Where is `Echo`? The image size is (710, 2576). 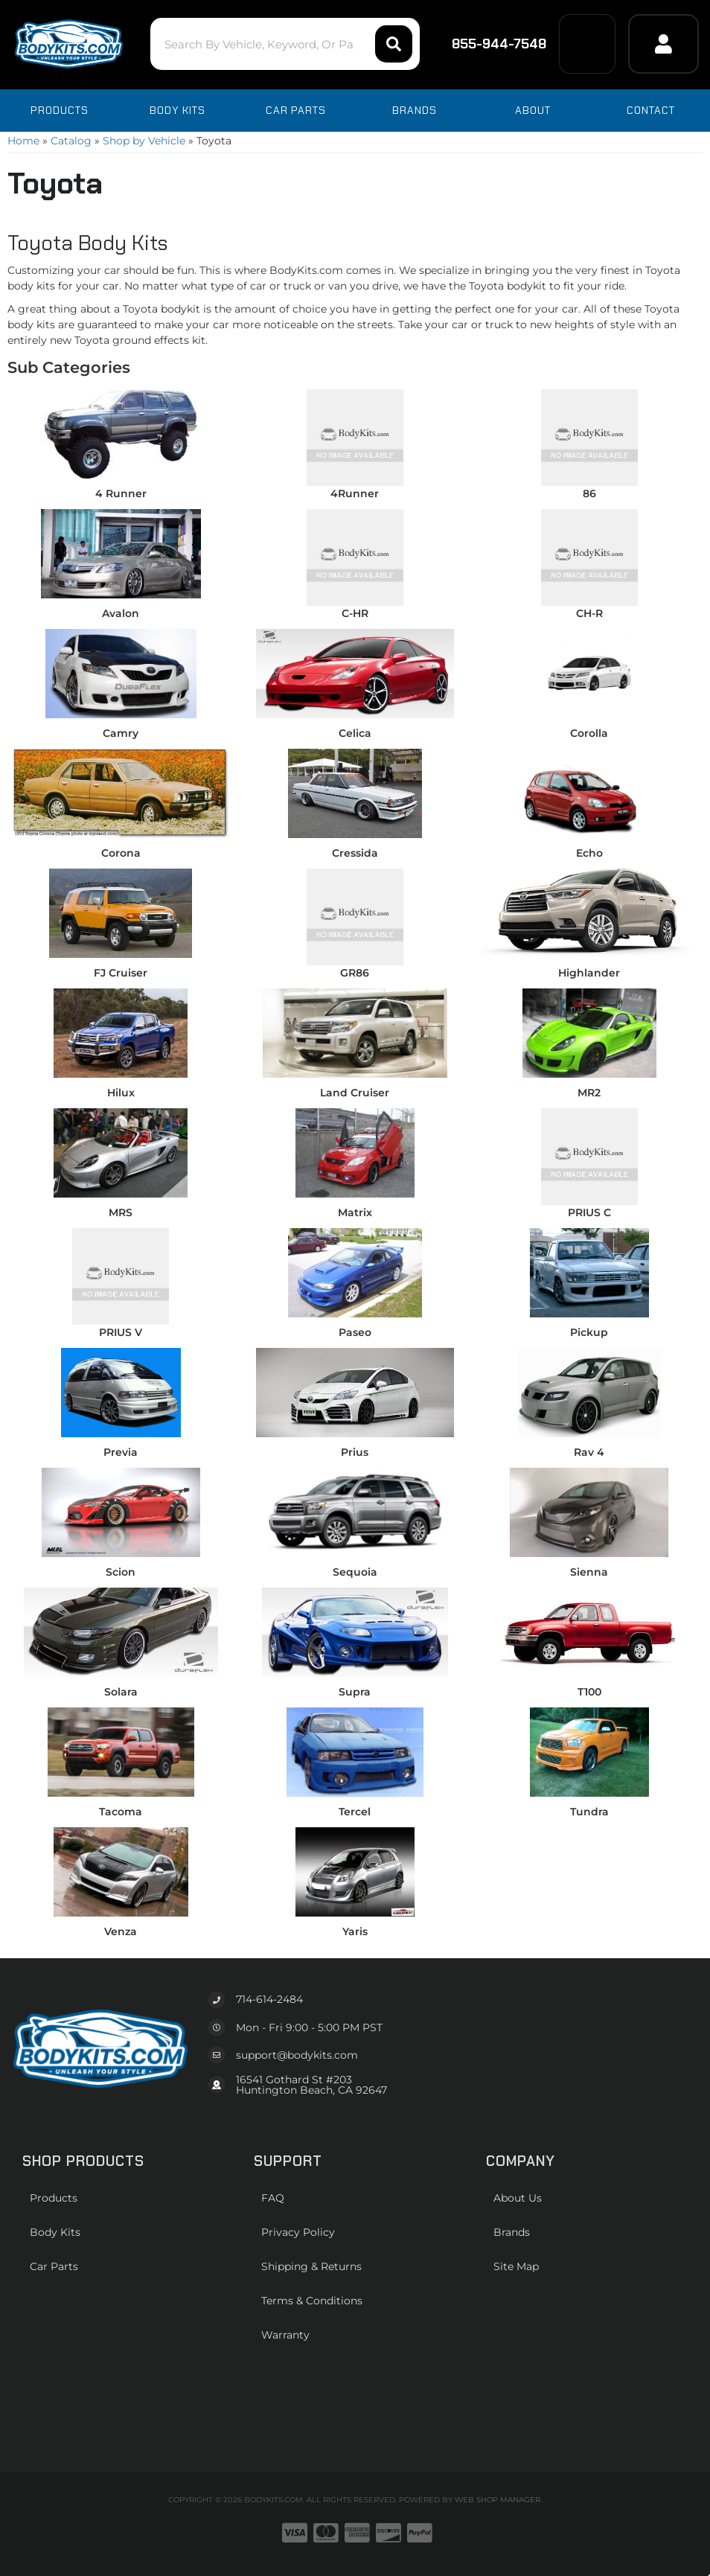 Echo is located at coordinates (589, 853).